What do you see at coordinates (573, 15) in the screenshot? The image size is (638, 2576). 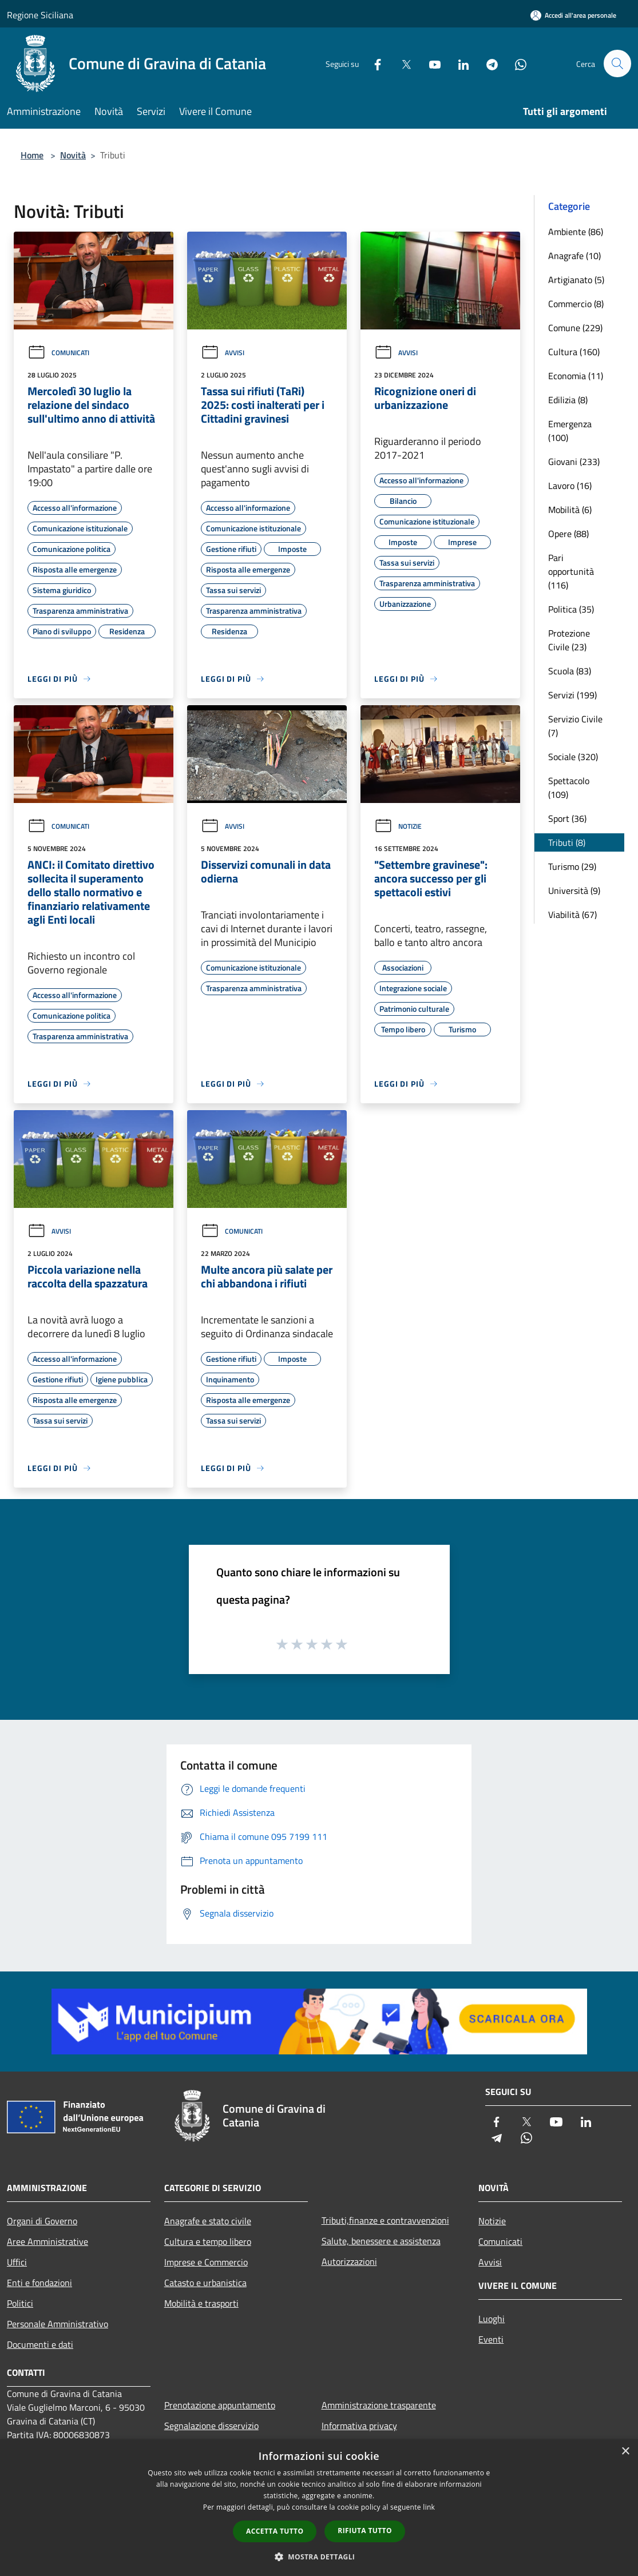 I see `[Accedi all'area personale]` at bounding box center [573, 15].